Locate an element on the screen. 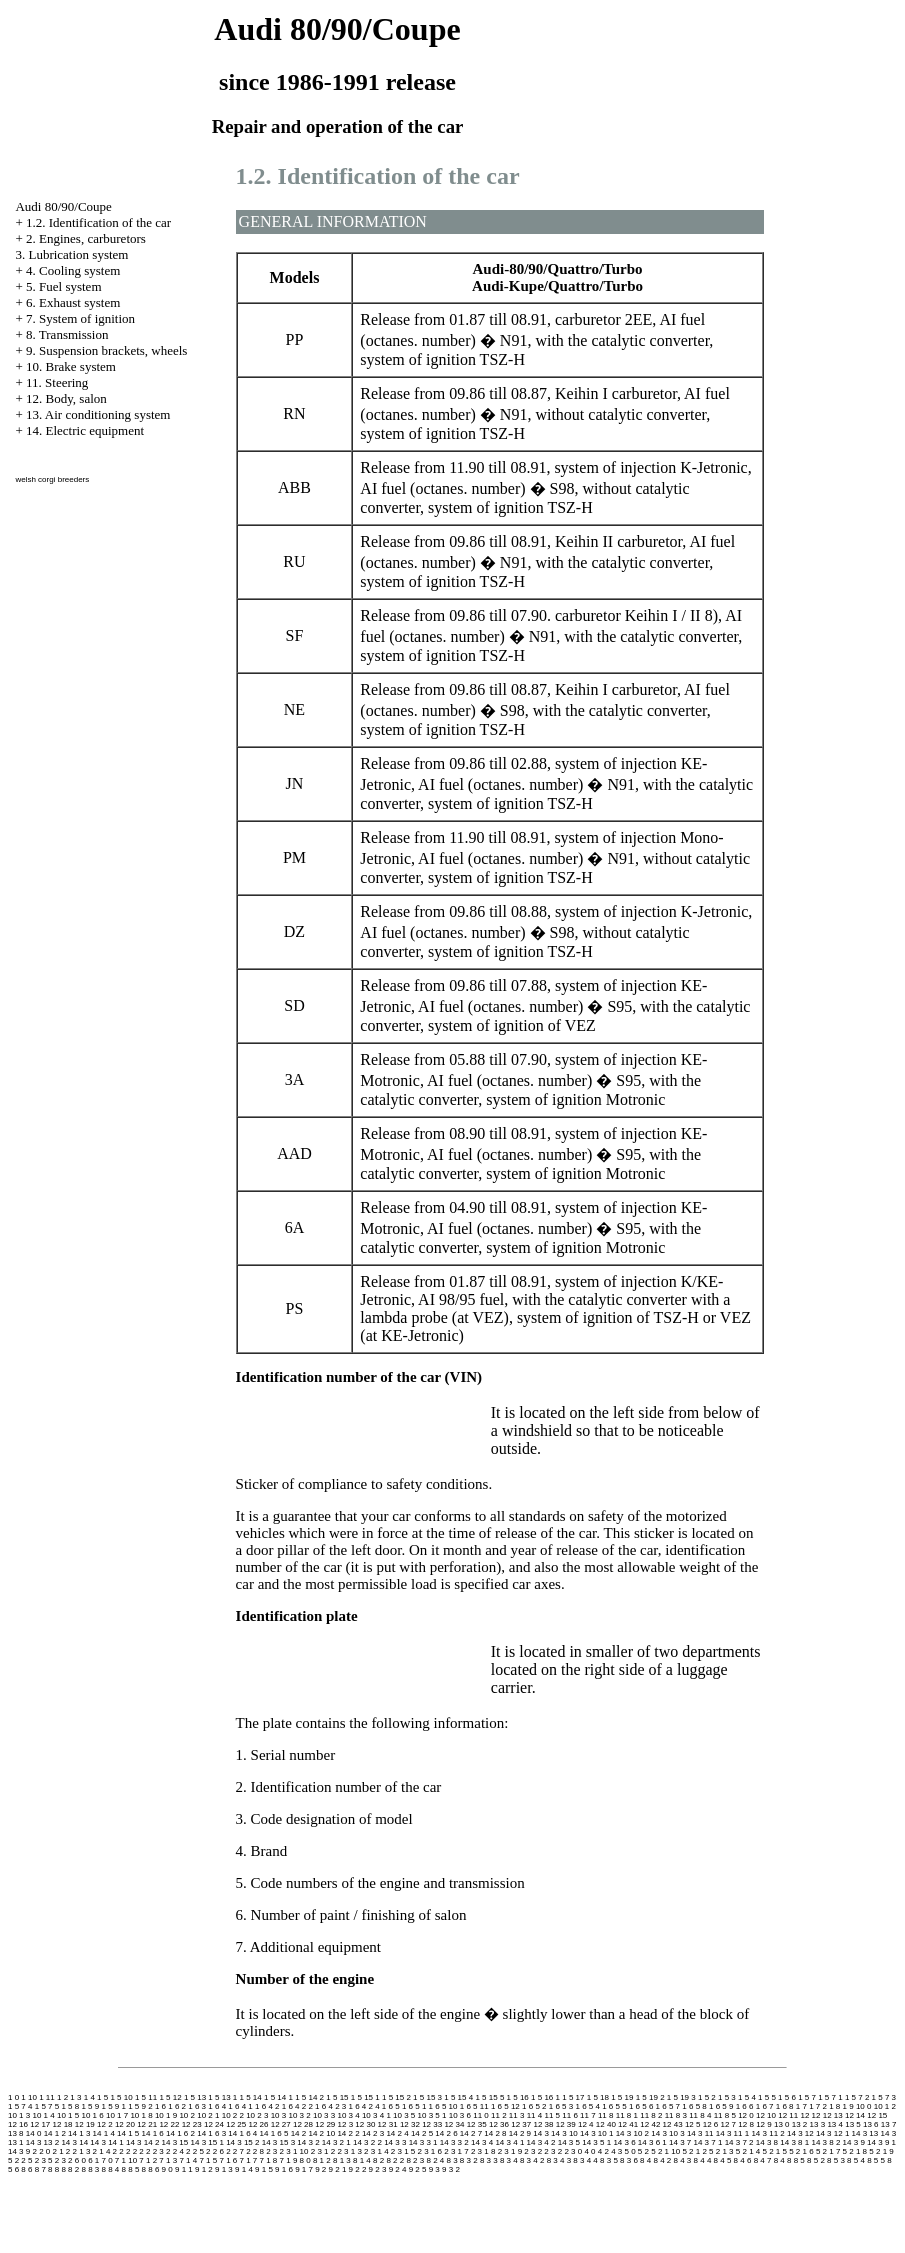 The width and height of the screenshot is (905, 2253). 8. Transmission is located at coordinates (67, 334).